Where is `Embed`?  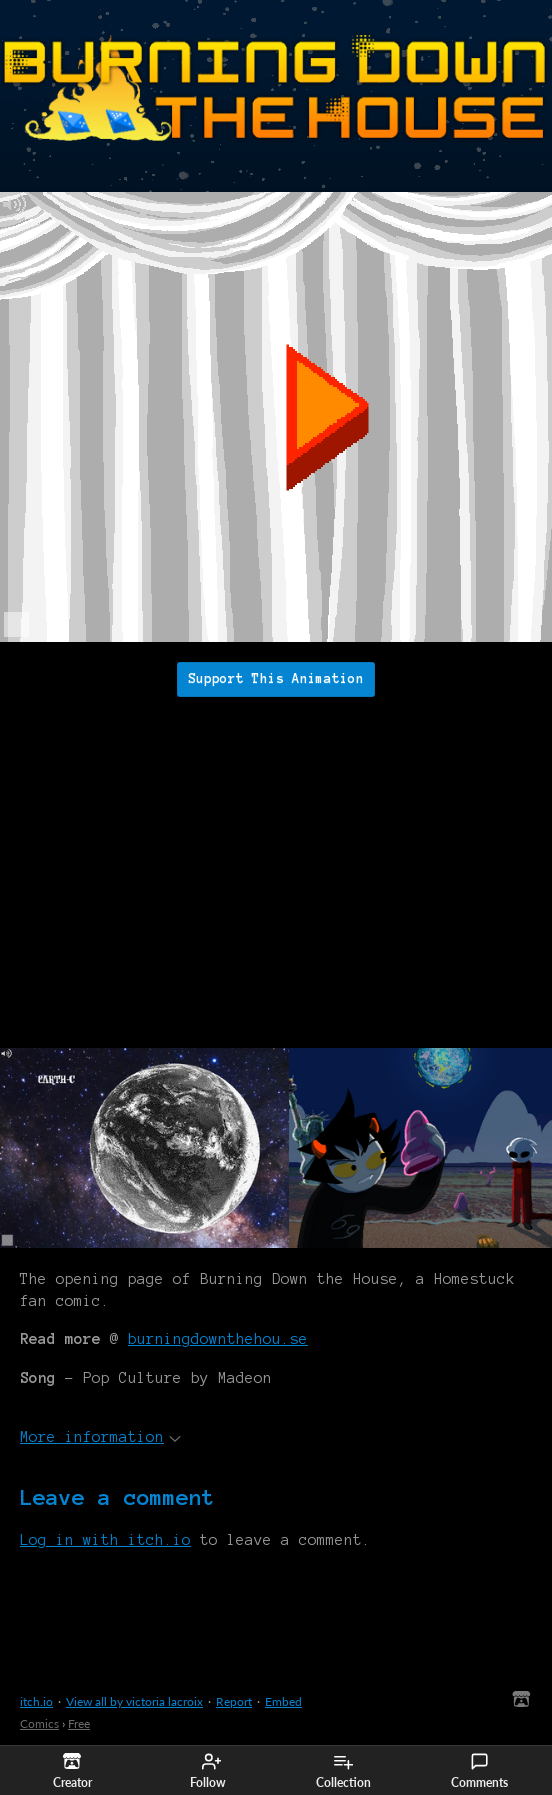 Embed is located at coordinates (283, 1701).